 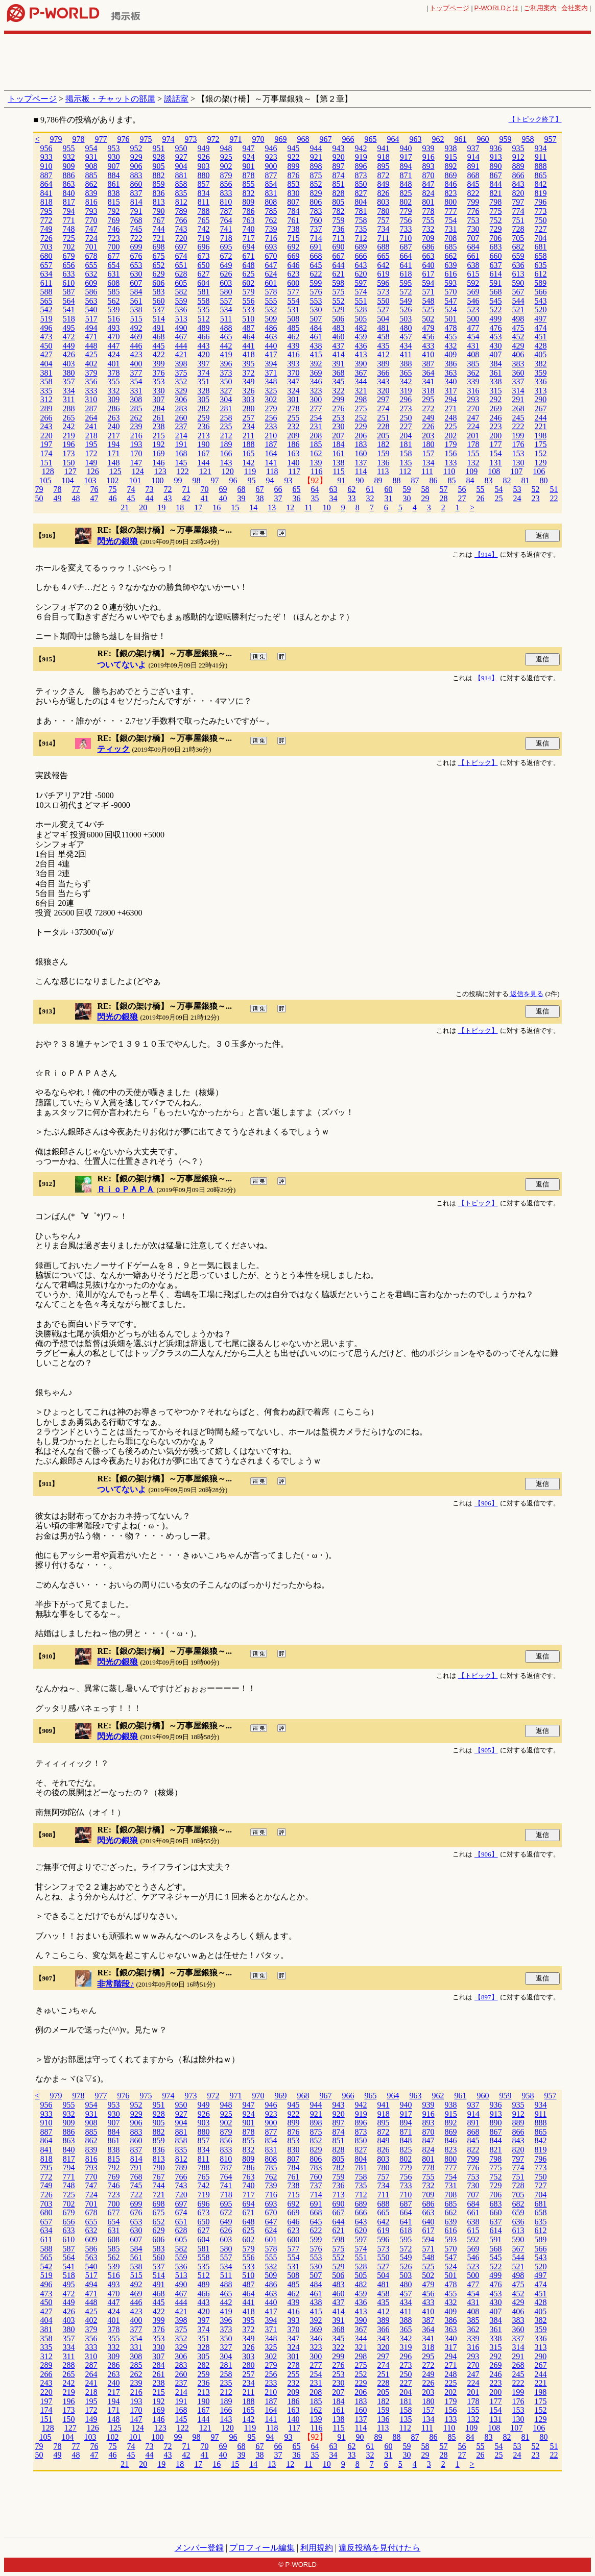 I want to click on 96, so click(x=233, y=480).